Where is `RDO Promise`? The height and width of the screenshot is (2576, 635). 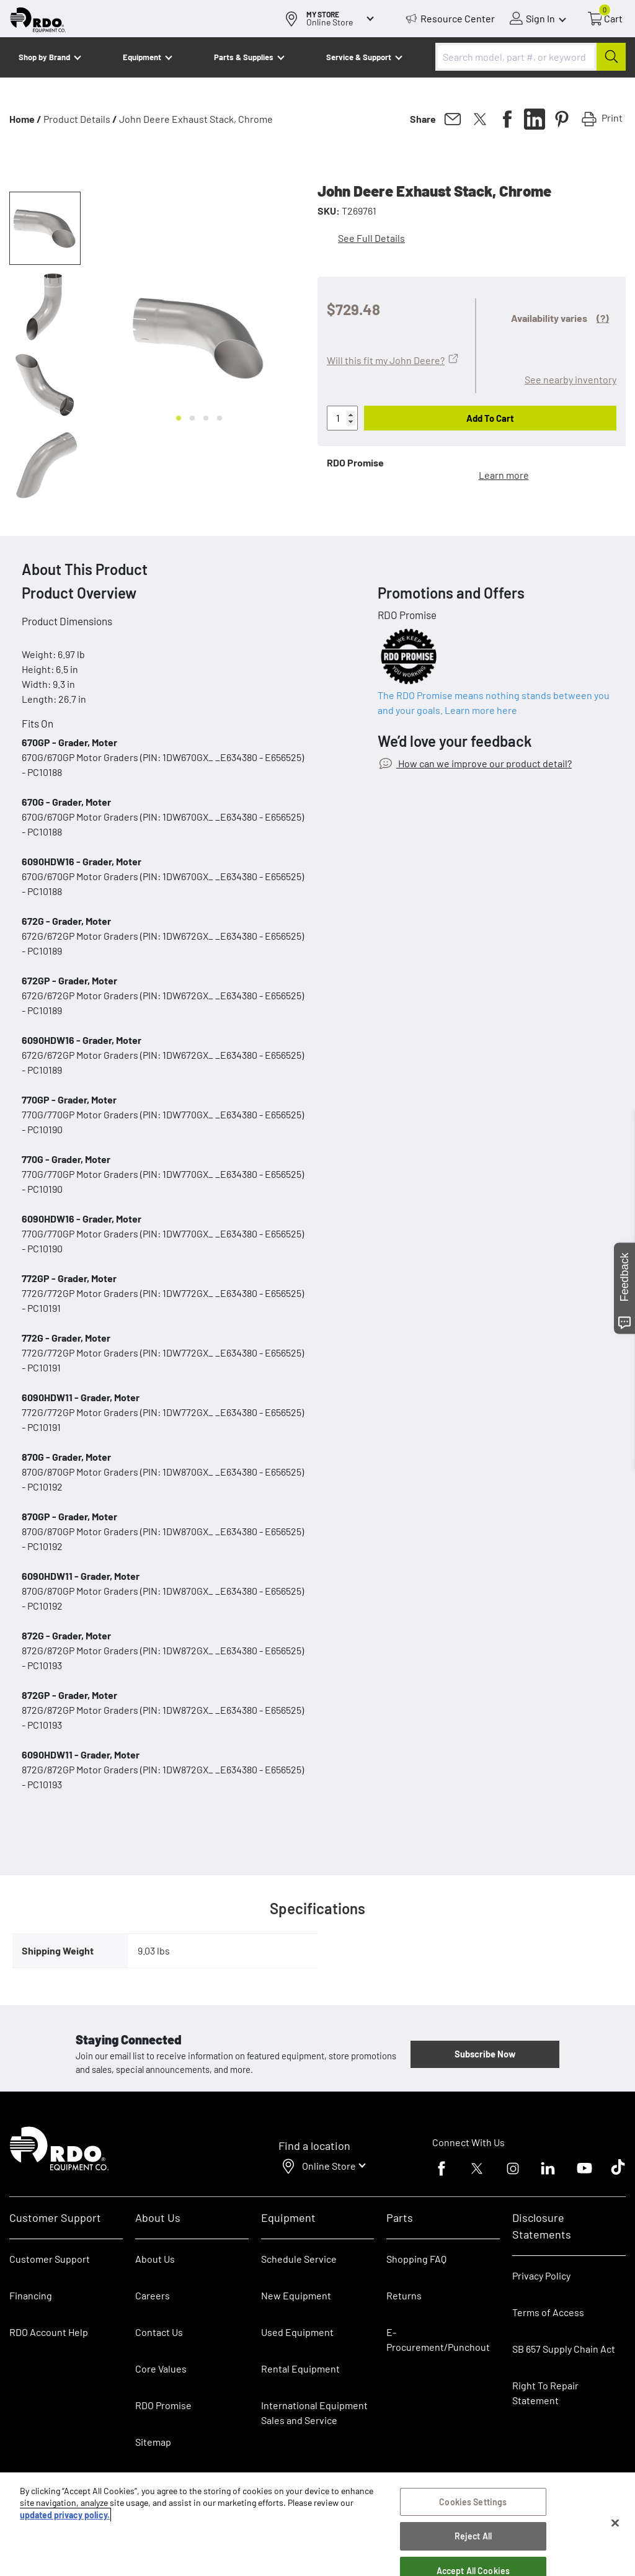
RDO Promise is located at coordinates (163, 2405).